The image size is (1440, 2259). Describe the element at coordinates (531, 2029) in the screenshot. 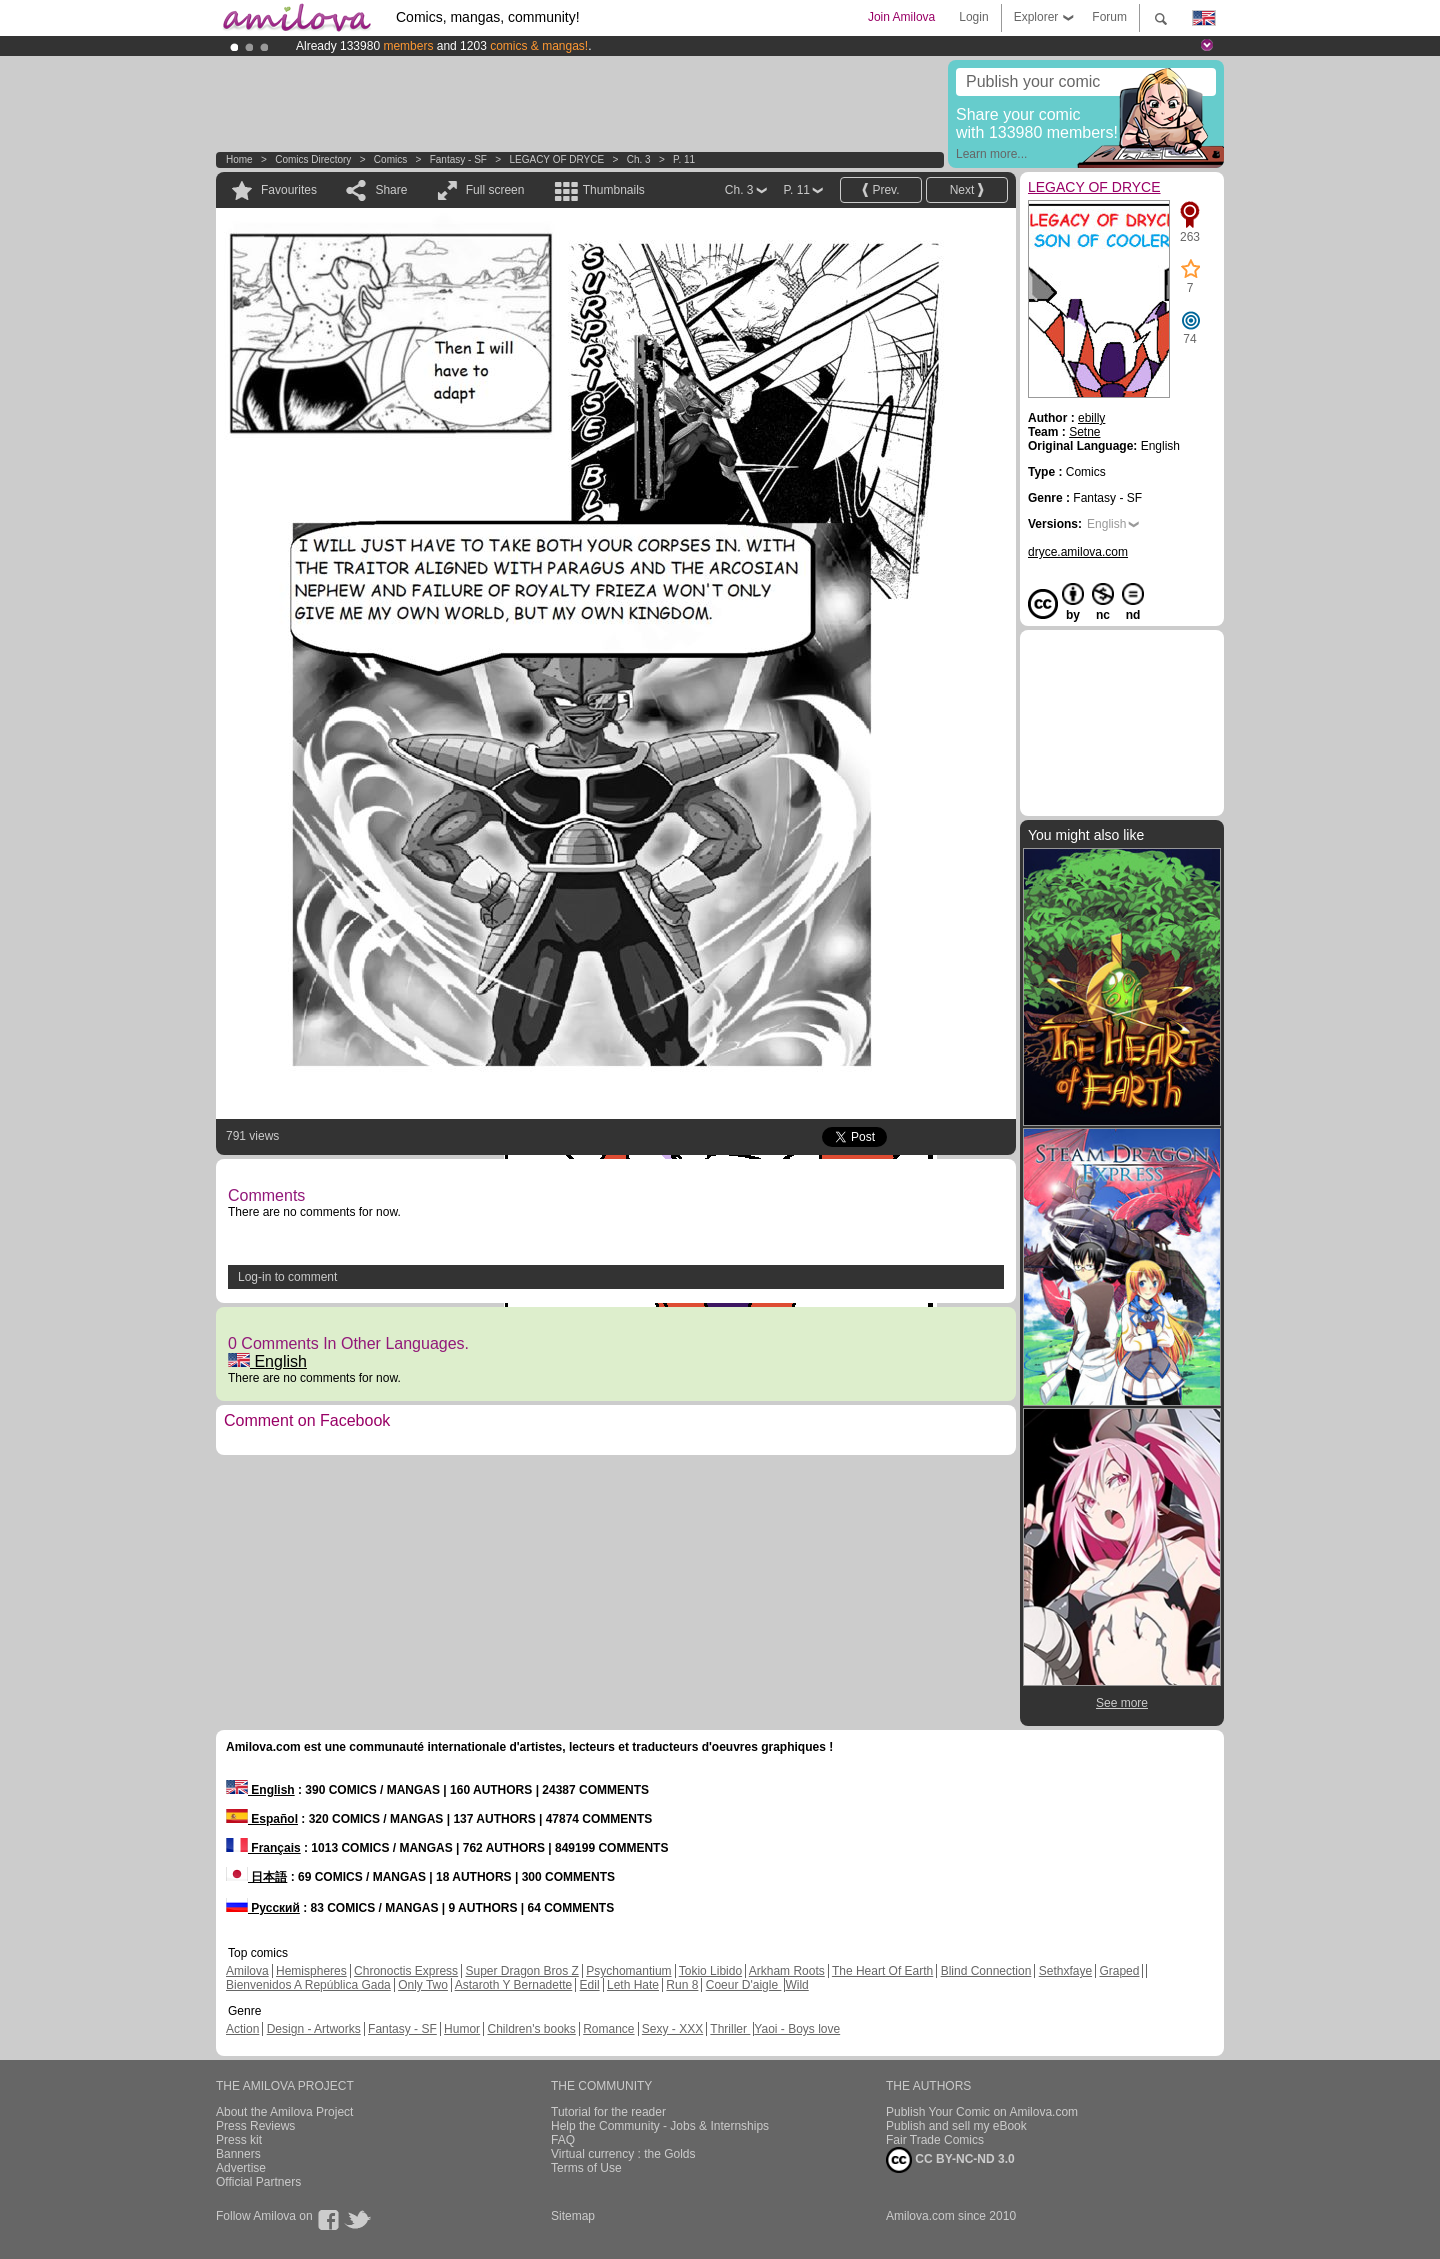

I see `Children's books` at that location.